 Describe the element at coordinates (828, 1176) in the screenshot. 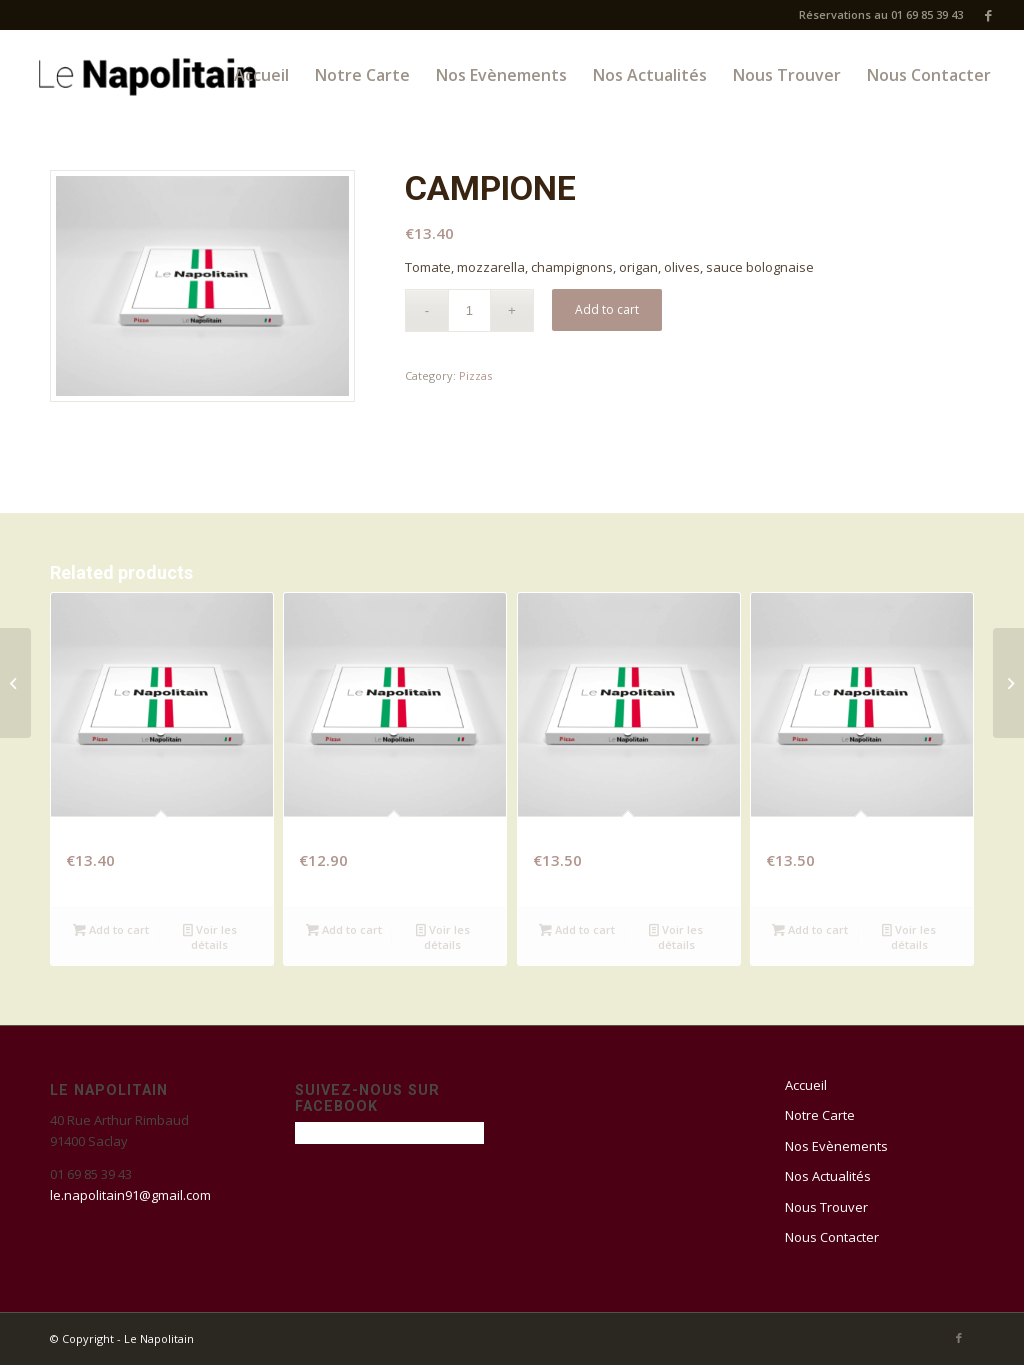

I see `Nos Actualités` at that location.